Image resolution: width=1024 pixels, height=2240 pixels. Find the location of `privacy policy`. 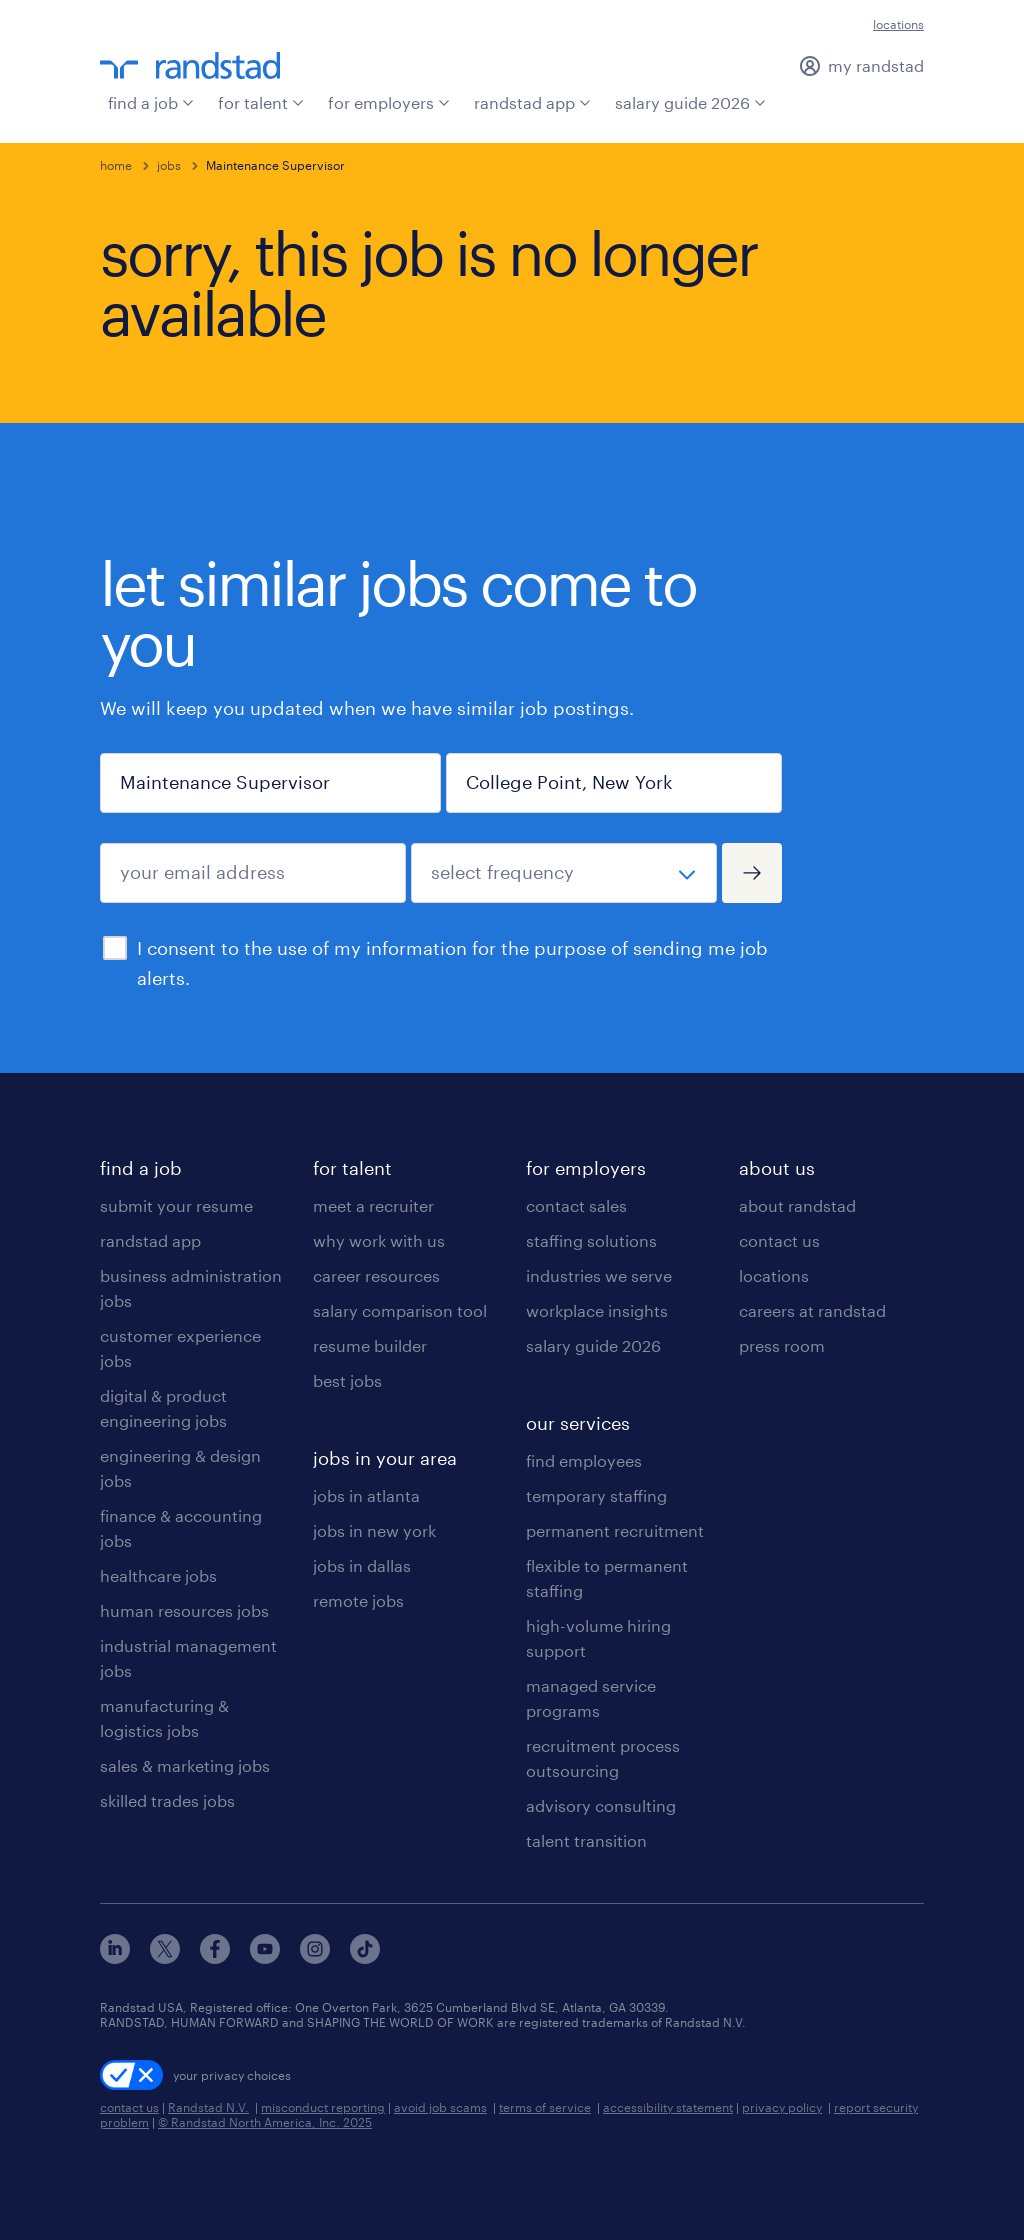

privacy policy is located at coordinates (782, 2107).